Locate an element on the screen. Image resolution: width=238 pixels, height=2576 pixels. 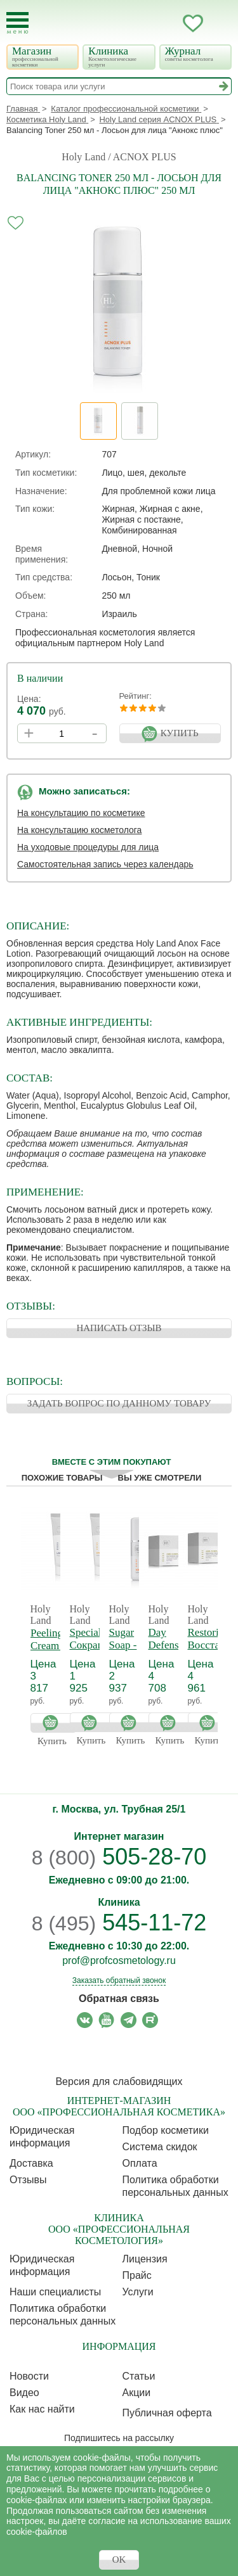
ЗАДАТЬ ВОПРОС ПО ДАННОМУ ТОВАРУ is located at coordinates (119, 1403).